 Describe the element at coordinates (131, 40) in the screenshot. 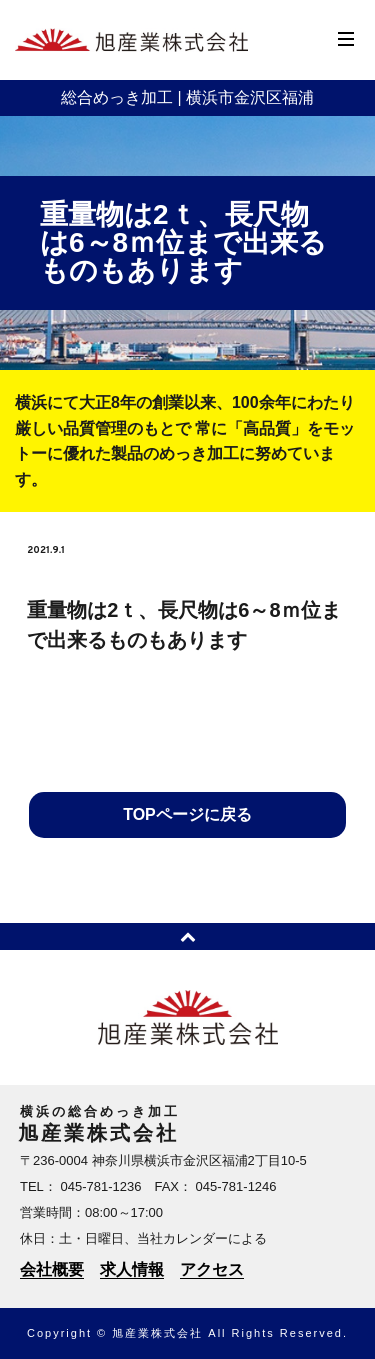

I see `横浜のめっき加工 | 旭産業株式会社 | 横浜市金沢区福浦` at that location.